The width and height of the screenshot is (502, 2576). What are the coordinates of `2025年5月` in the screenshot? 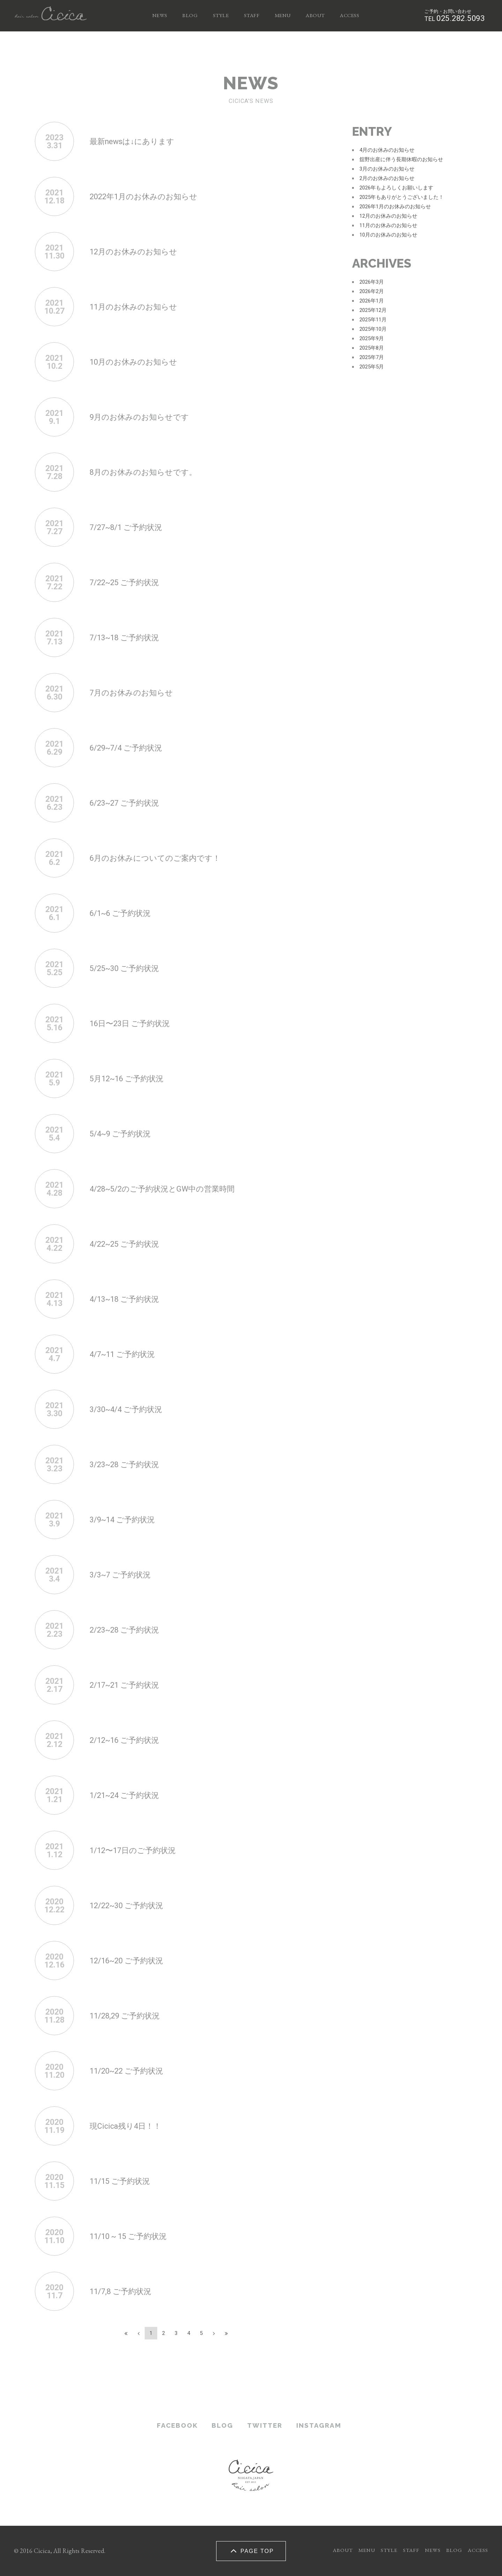 It's located at (371, 367).